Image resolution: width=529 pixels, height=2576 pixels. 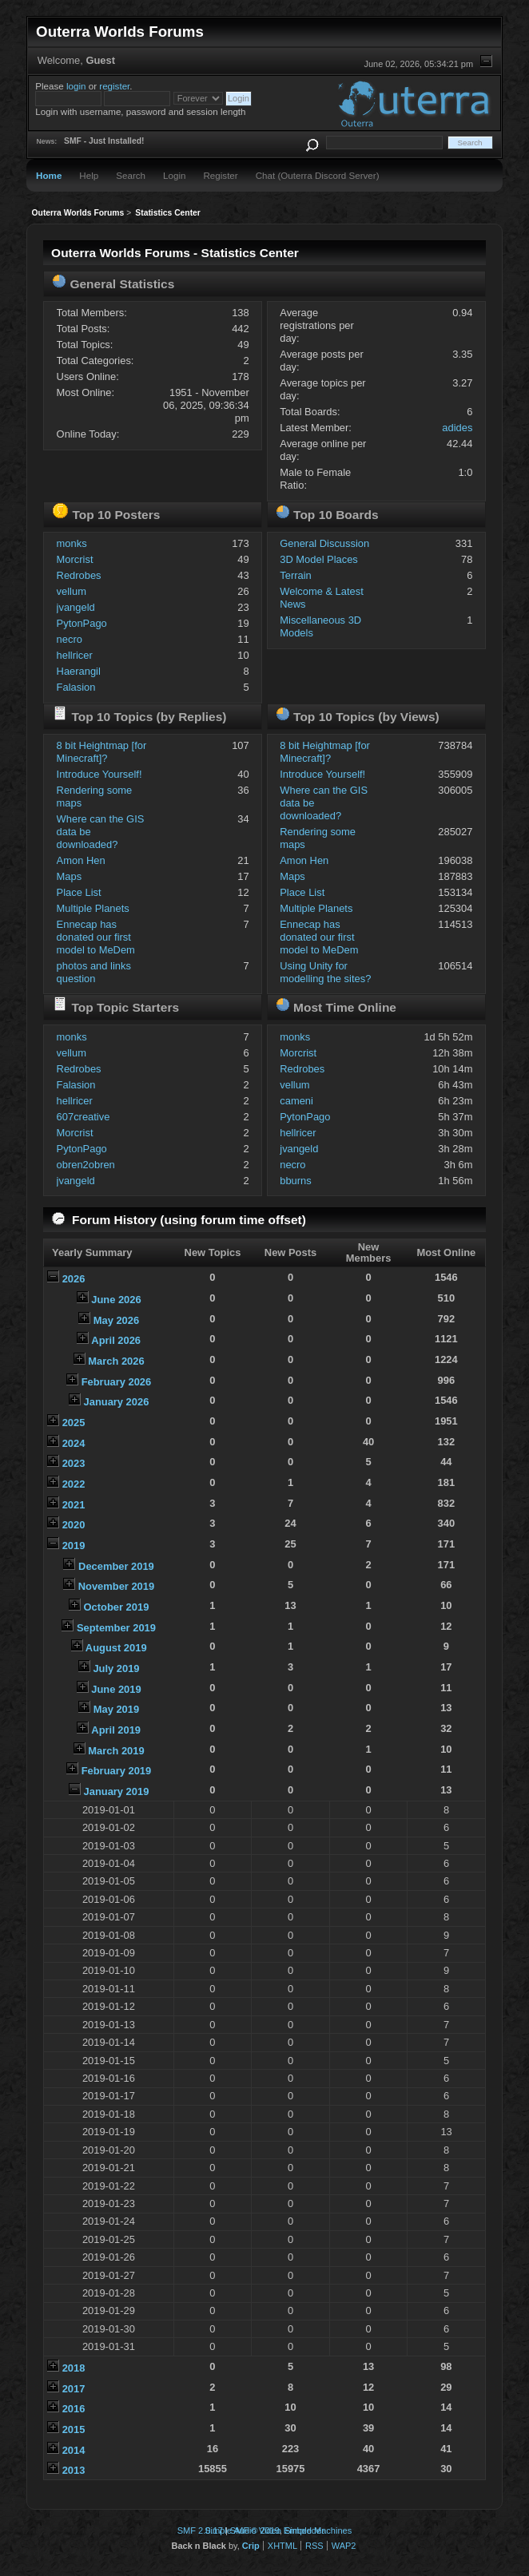 I want to click on Haerangil, so click(x=79, y=671).